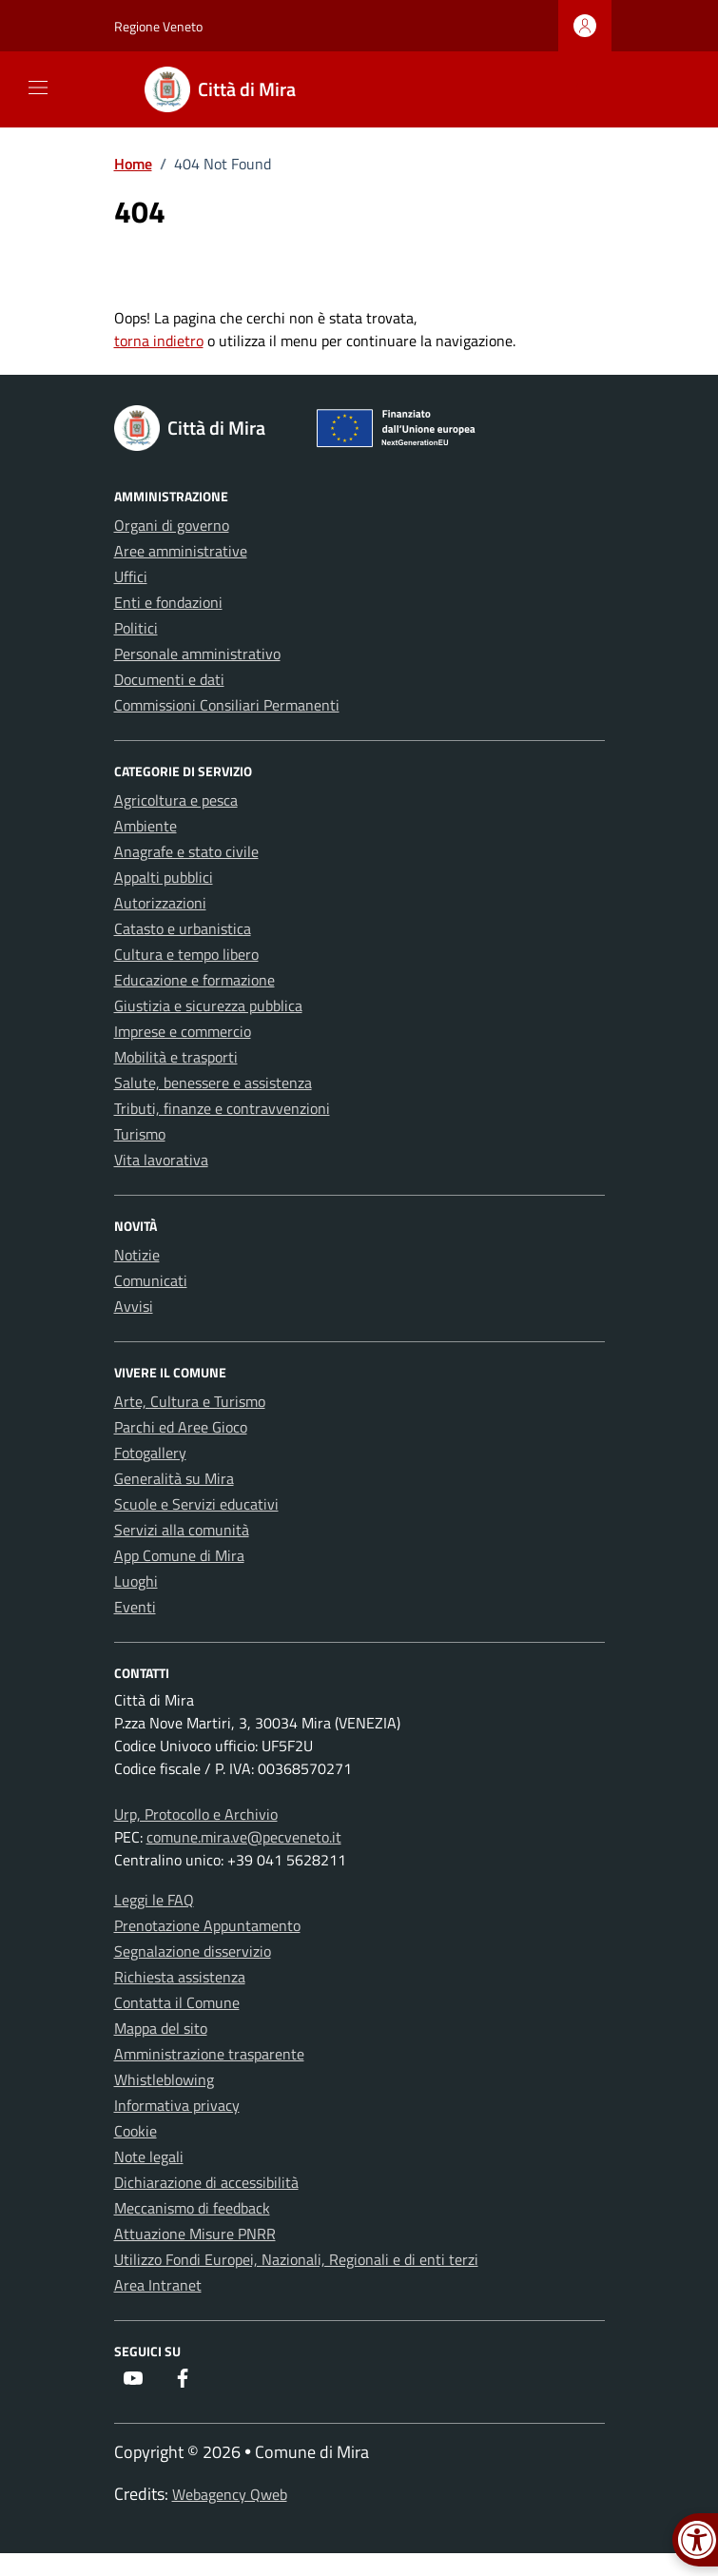 This screenshot has width=718, height=2576. Describe the element at coordinates (164, 2079) in the screenshot. I see `Whistleblowing [link]` at that location.